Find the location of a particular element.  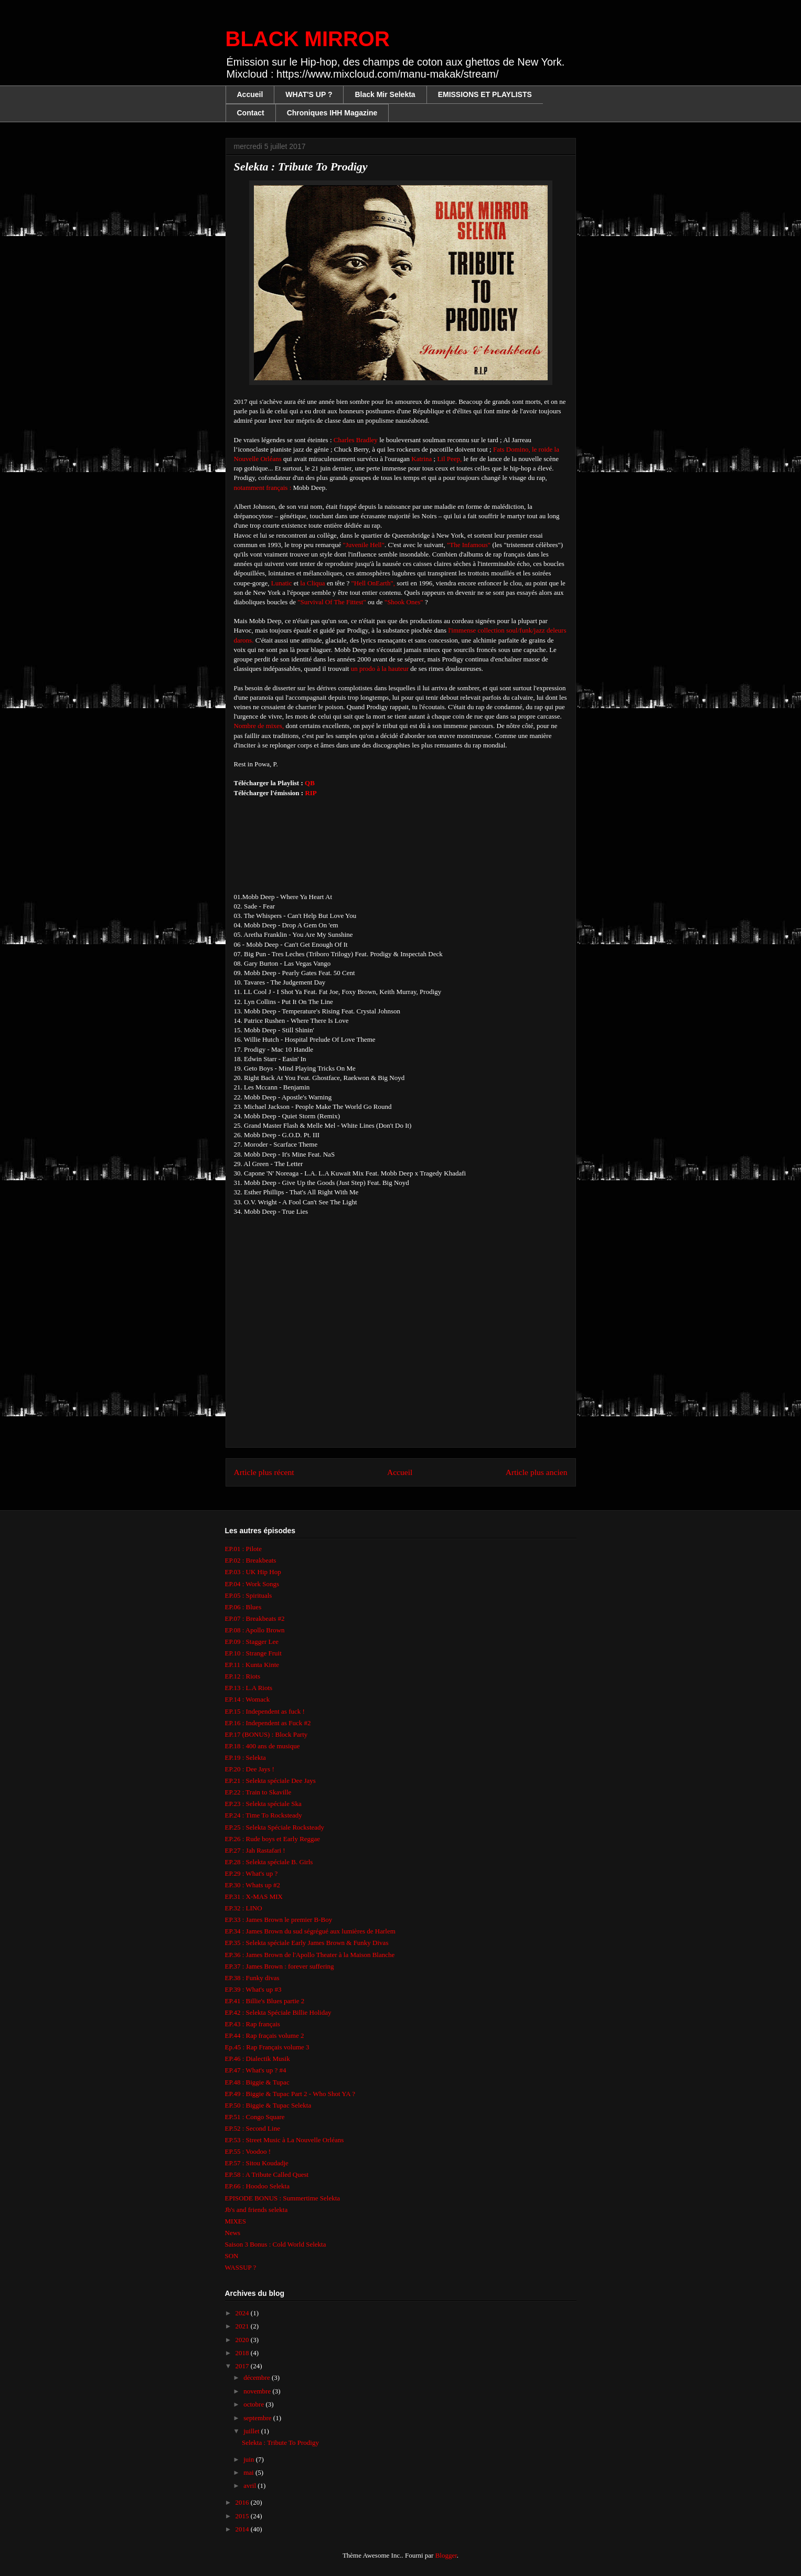

EP.05 : Spirituals is located at coordinates (248, 1595).